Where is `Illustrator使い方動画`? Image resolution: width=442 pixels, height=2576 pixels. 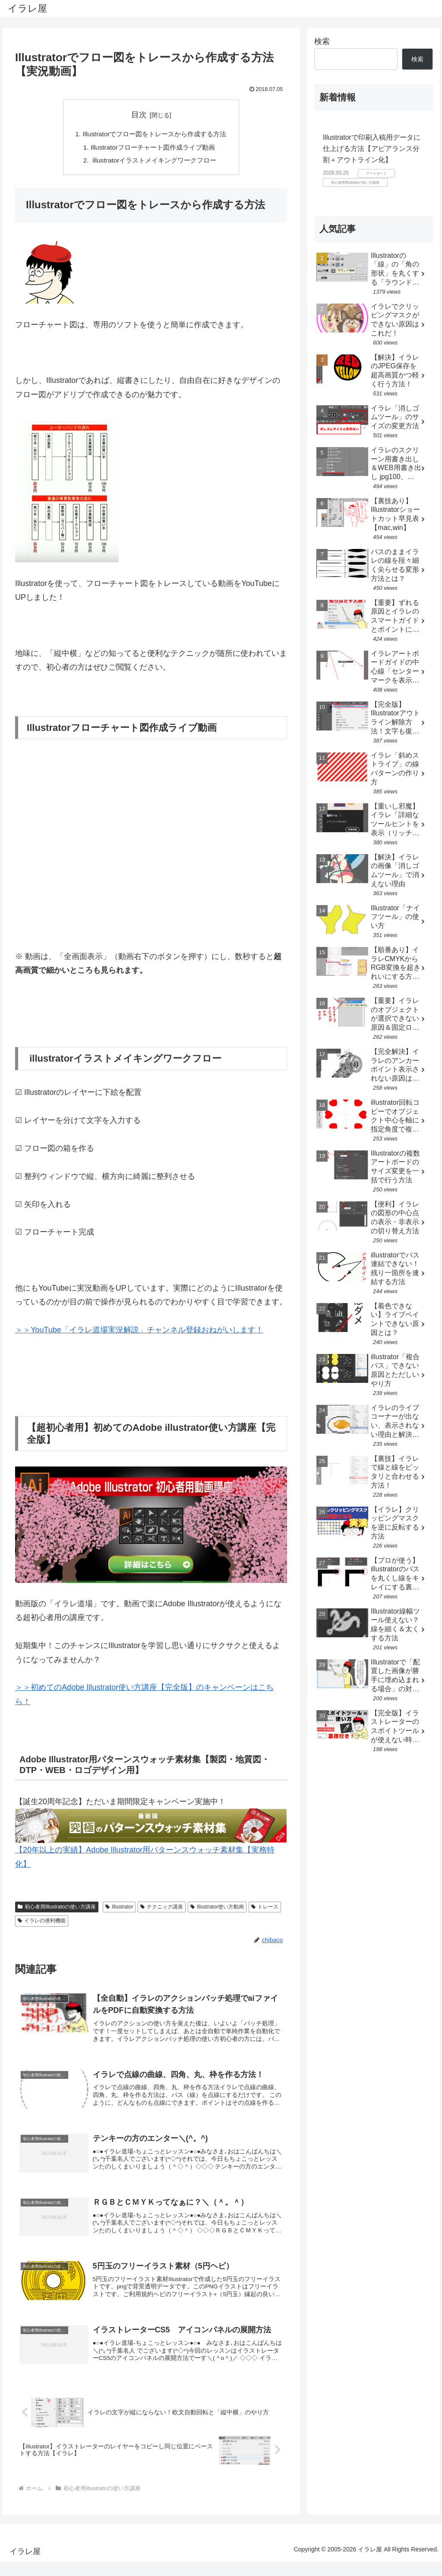
Illustrator使い方動画 is located at coordinates (217, 1909).